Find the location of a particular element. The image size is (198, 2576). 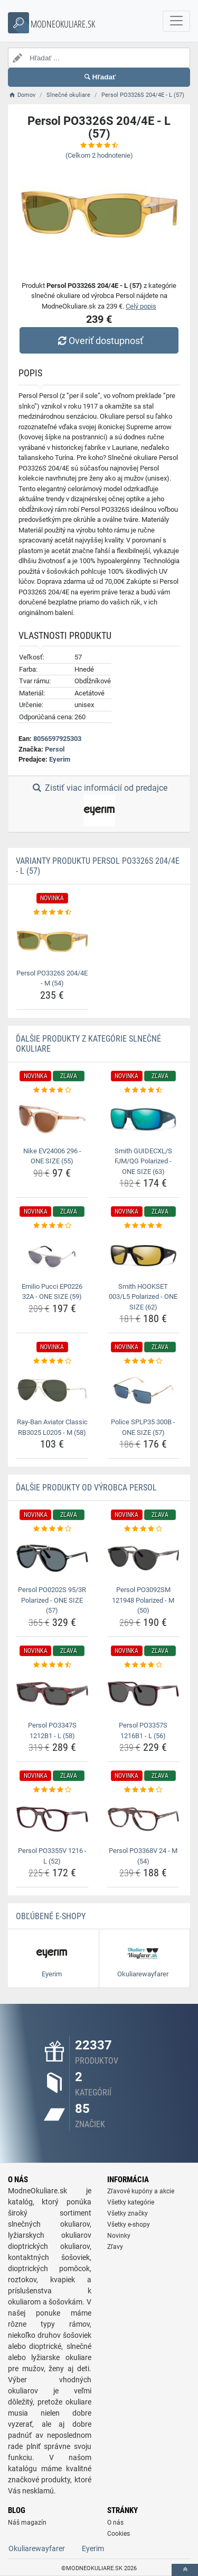

[persol-po3092sm-121948-polarized-m-50-img] is located at coordinates (144, 1558).